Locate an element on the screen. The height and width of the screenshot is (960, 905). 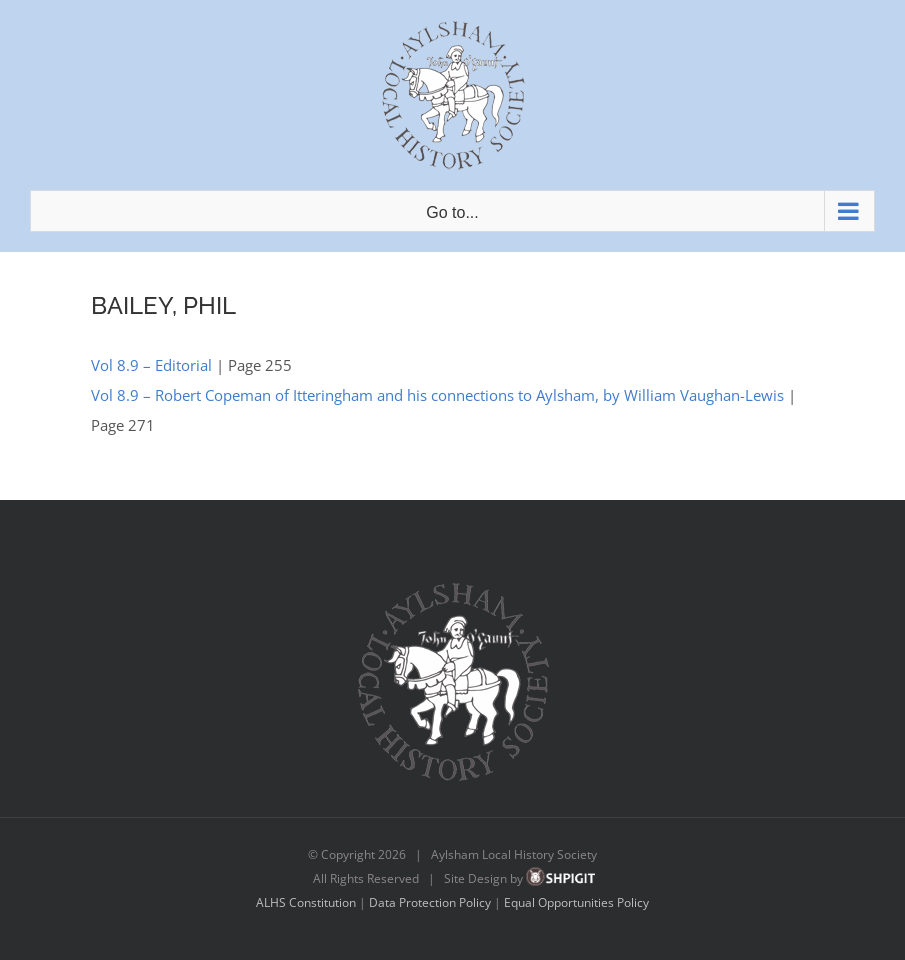
Vol 8.9 – Robert Copeman of Itteringham and his connections to Aylsham, by William Vaughan-Lewis is located at coordinates (437, 395).